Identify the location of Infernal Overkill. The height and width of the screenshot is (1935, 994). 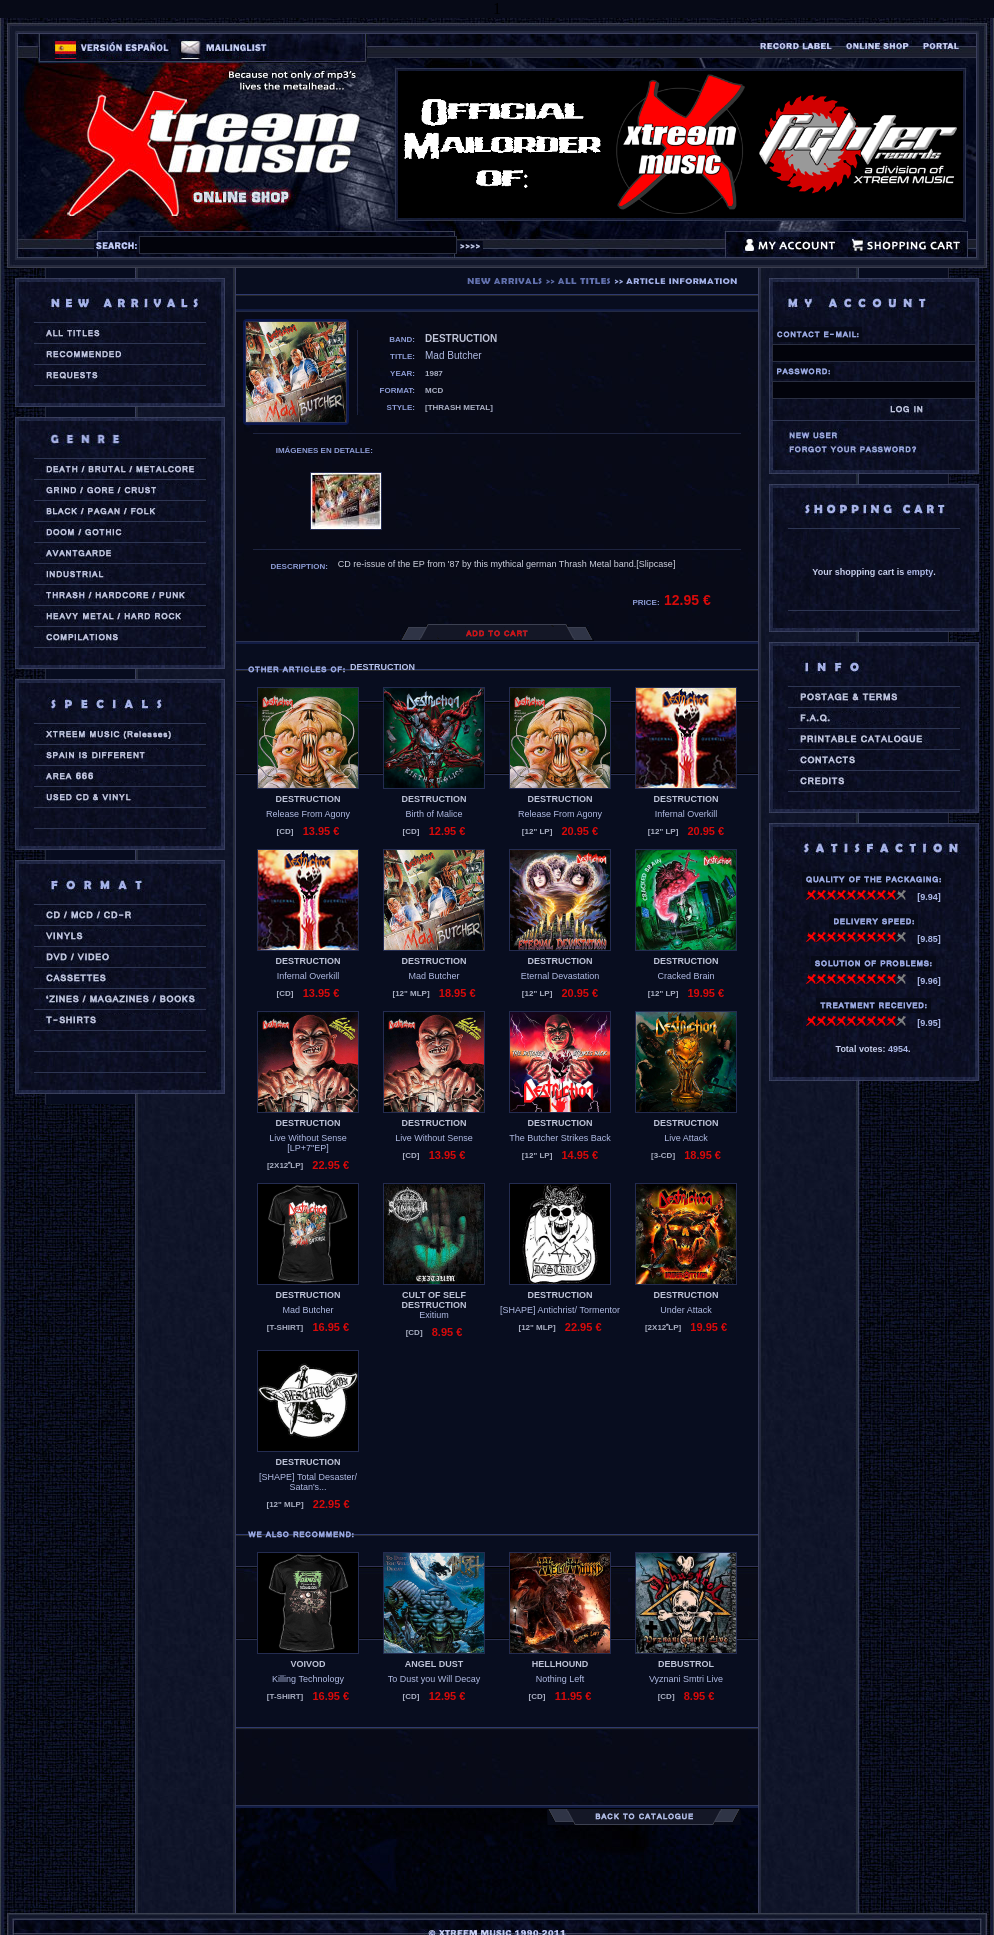
(686, 814).